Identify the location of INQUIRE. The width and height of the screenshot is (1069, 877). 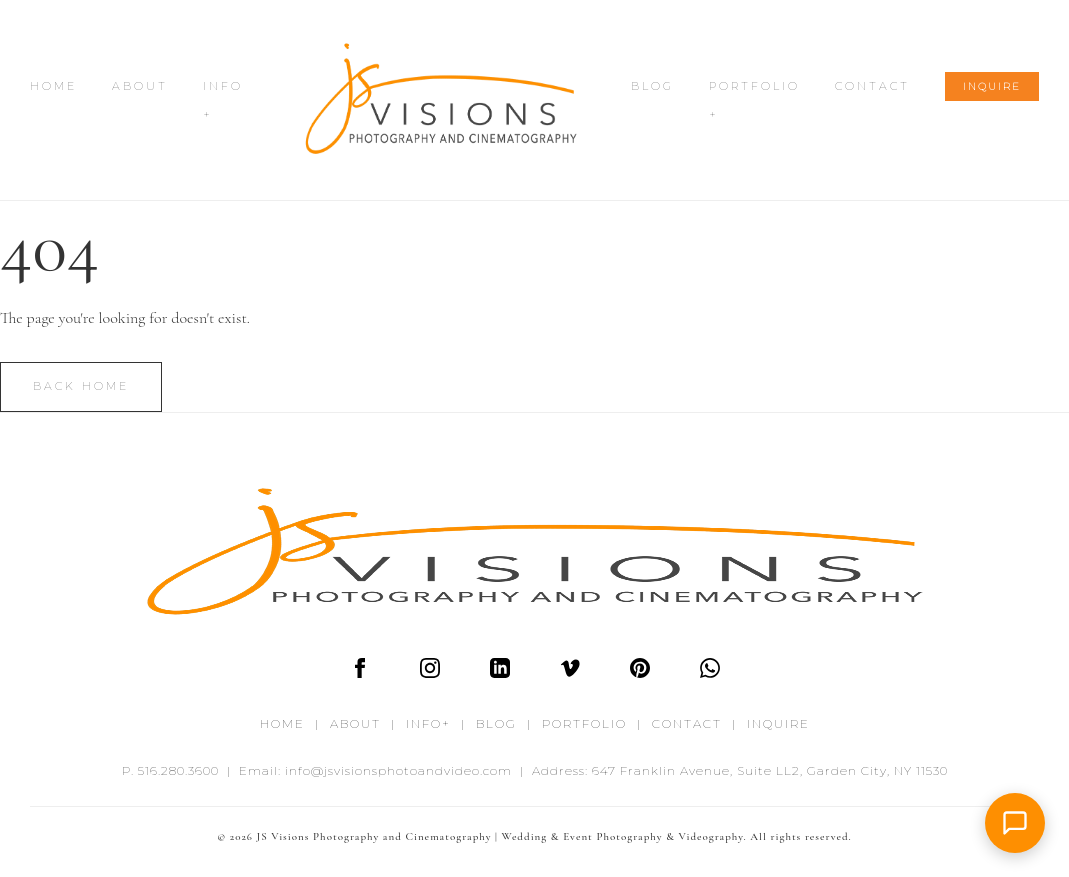
(992, 86).